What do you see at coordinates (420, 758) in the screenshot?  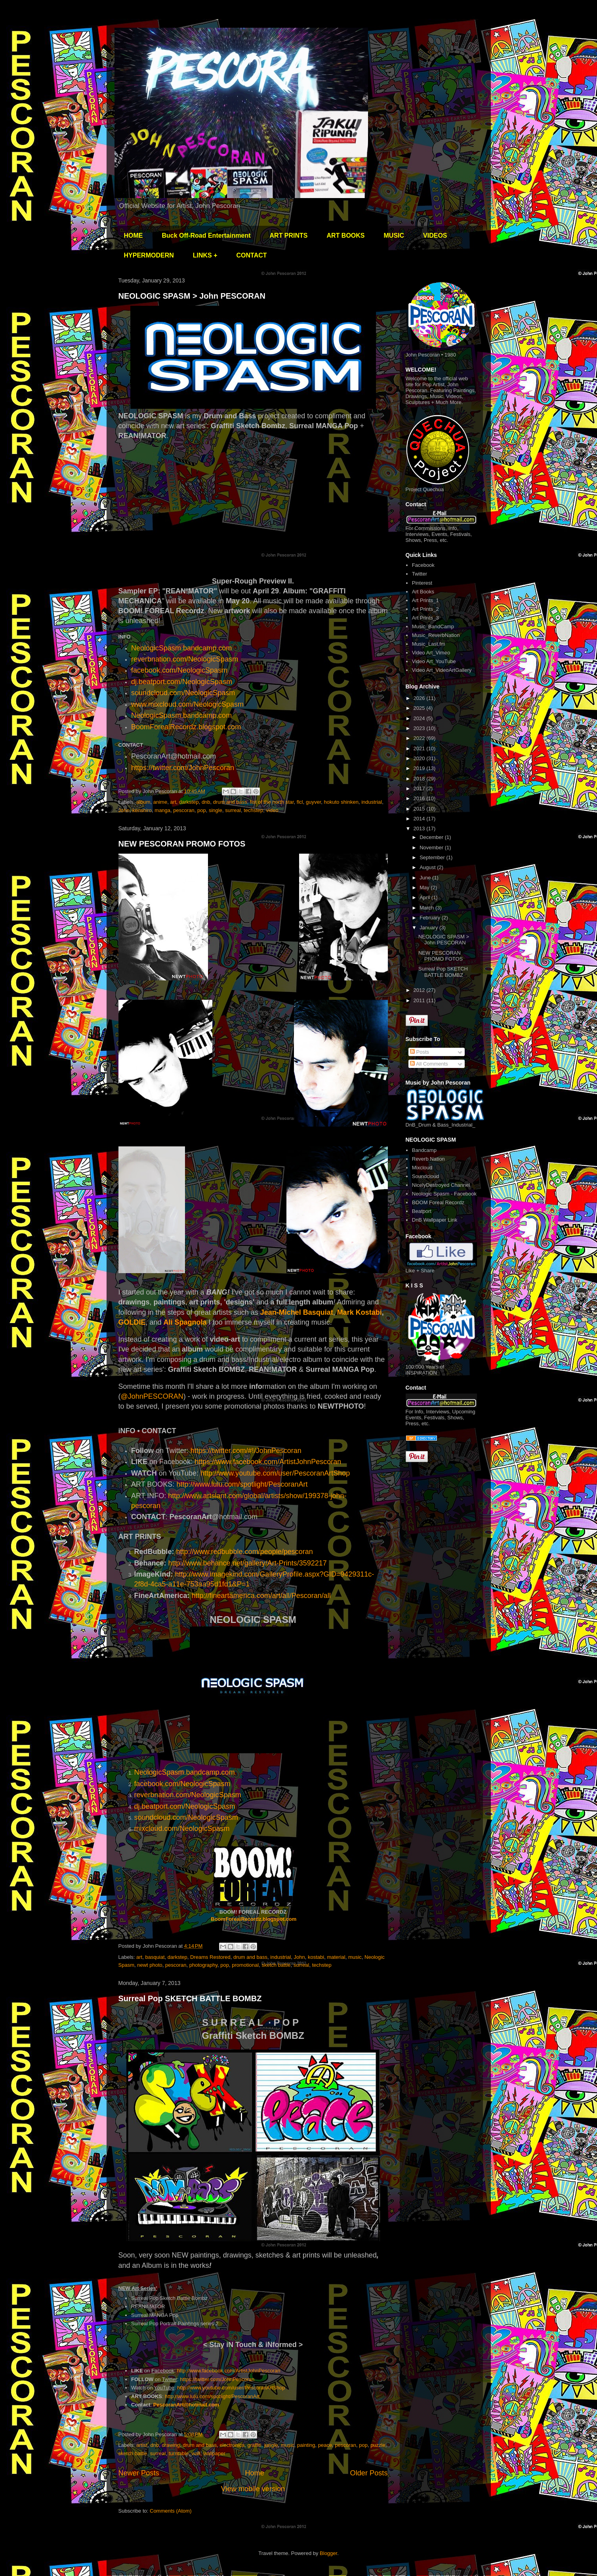 I see `2020` at bounding box center [420, 758].